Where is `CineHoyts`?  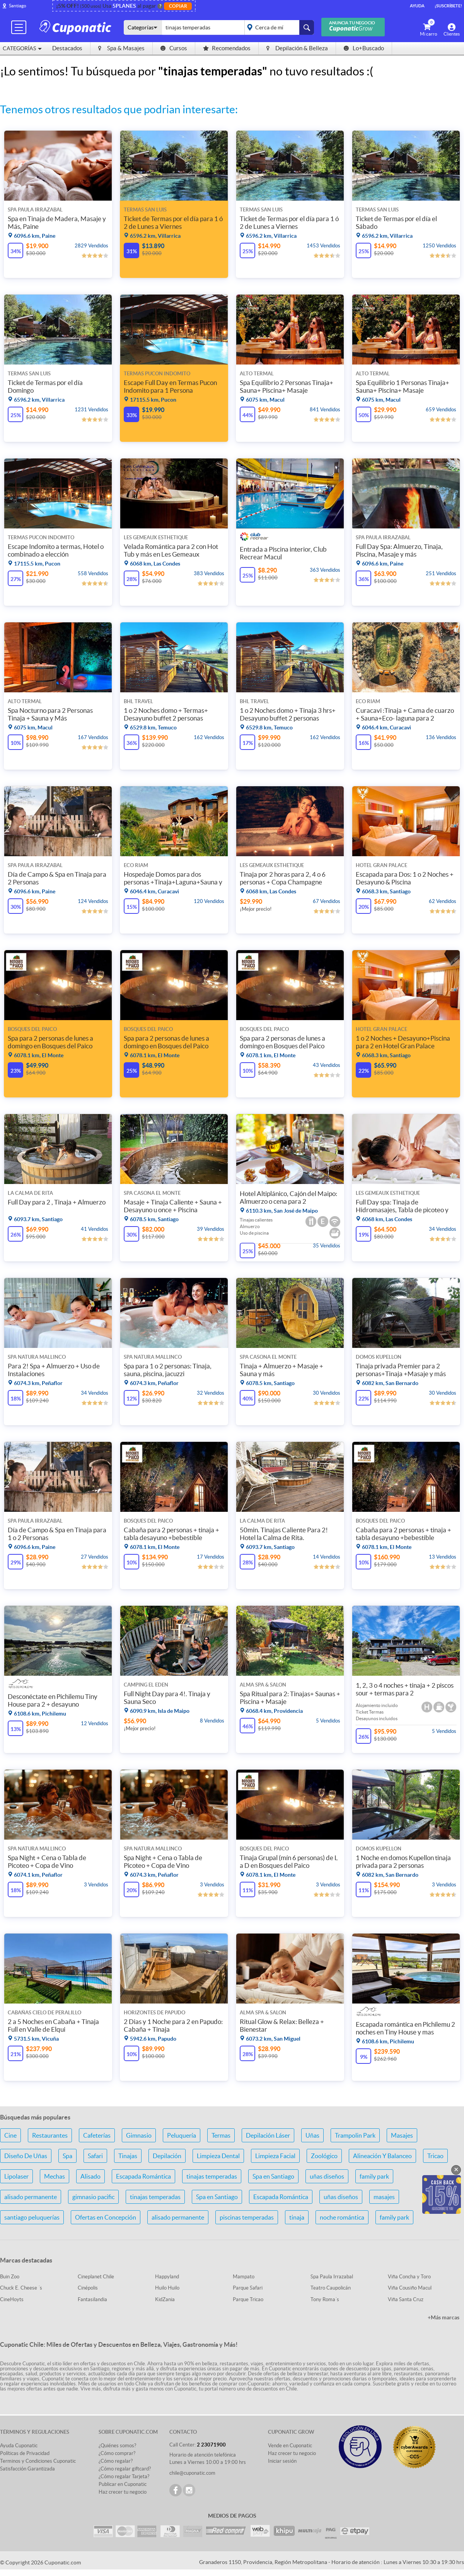 CineHoyts is located at coordinates (12, 2299).